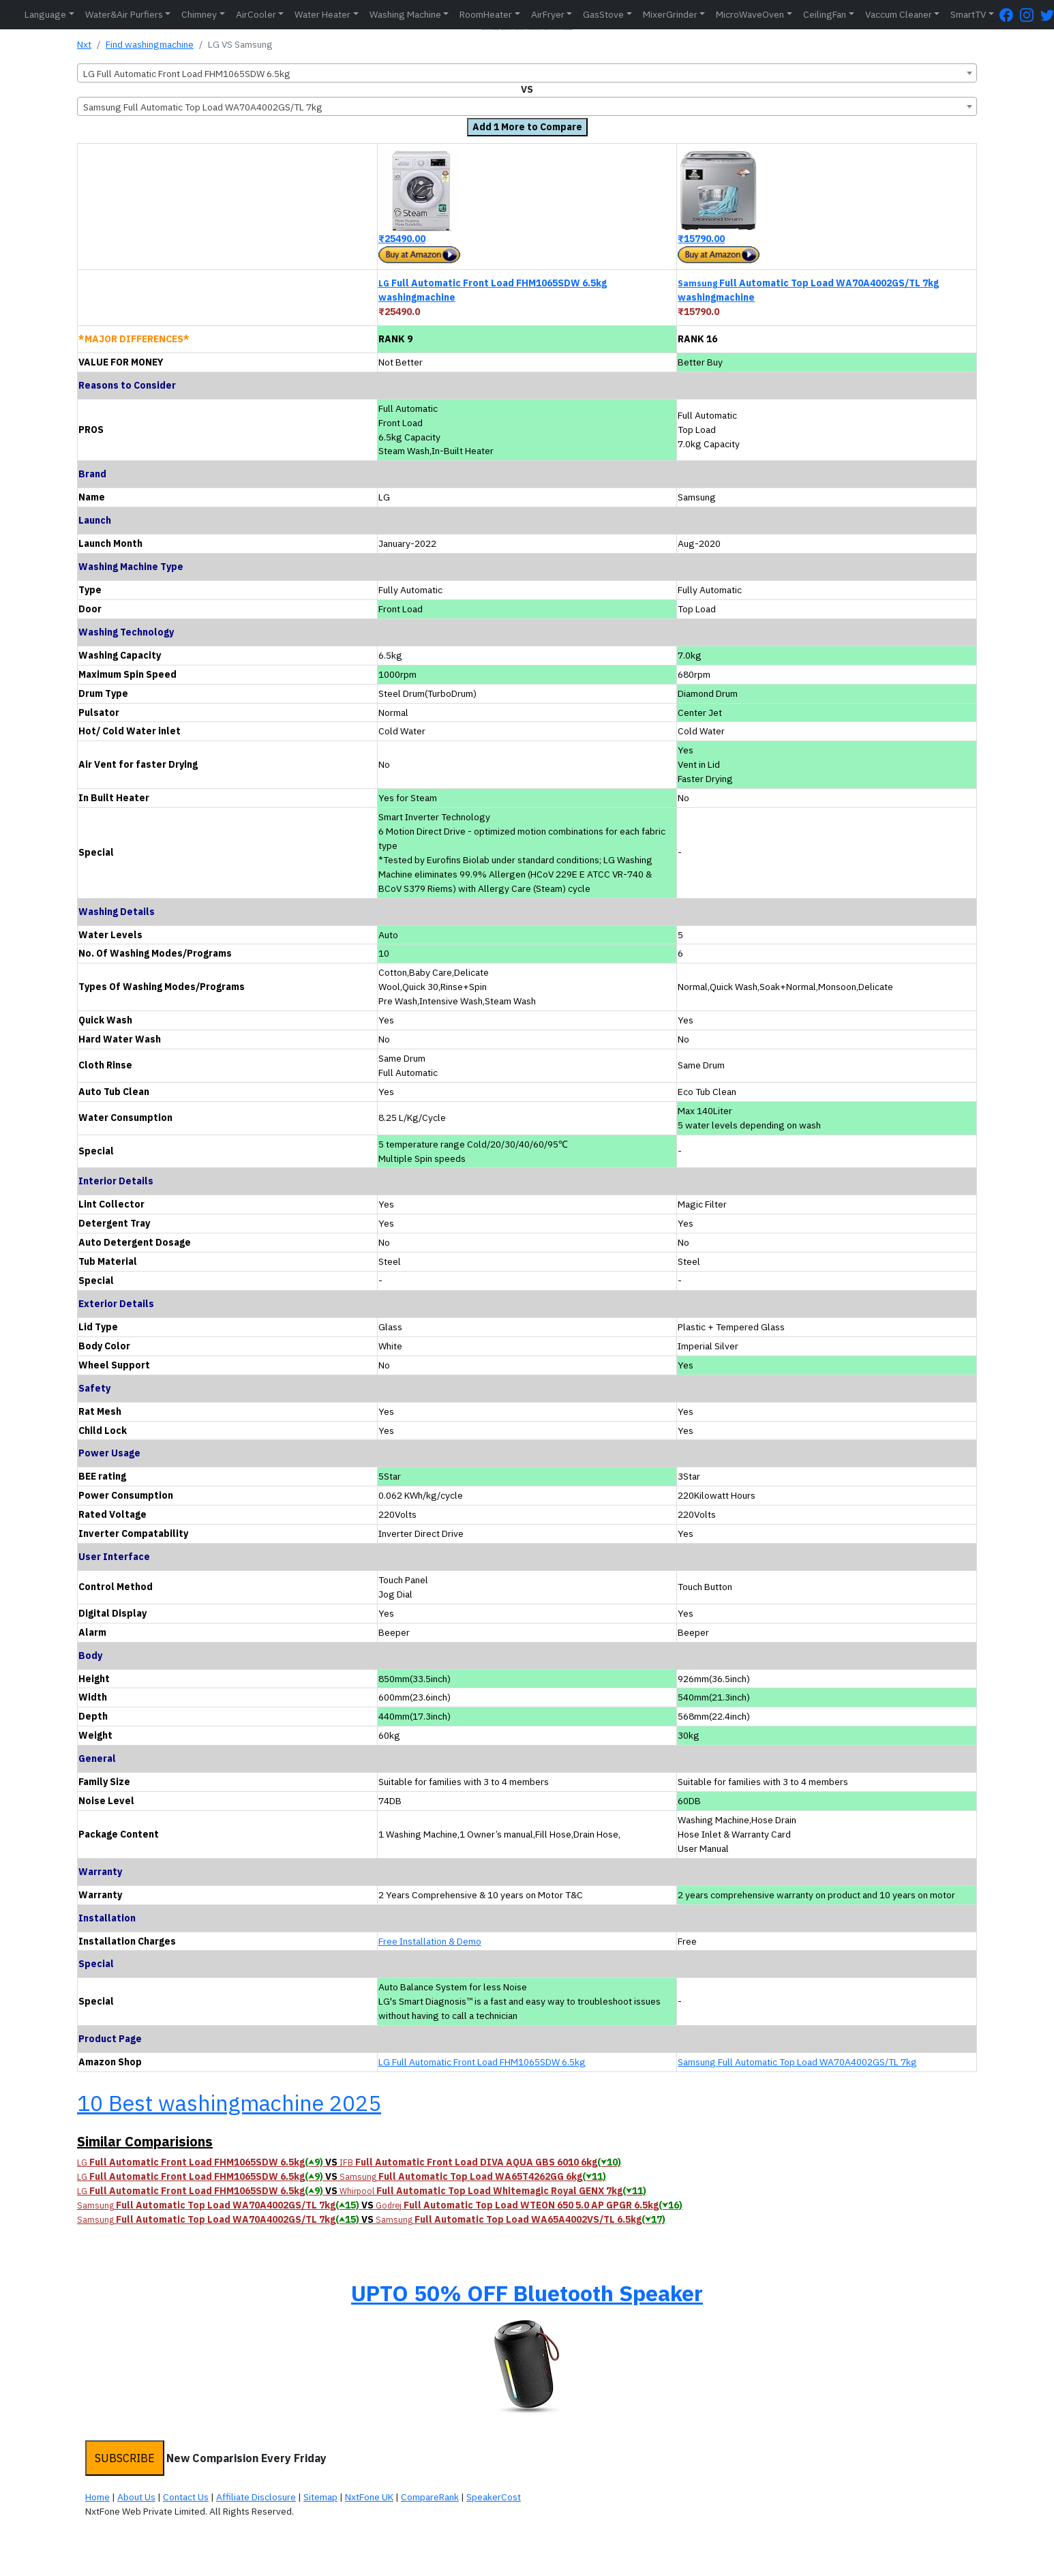 The image size is (1054, 2576). What do you see at coordinates (256, 2497) in the screenshot?
I see `Affiliate Disclosure` at bounding box center [256, 2497].